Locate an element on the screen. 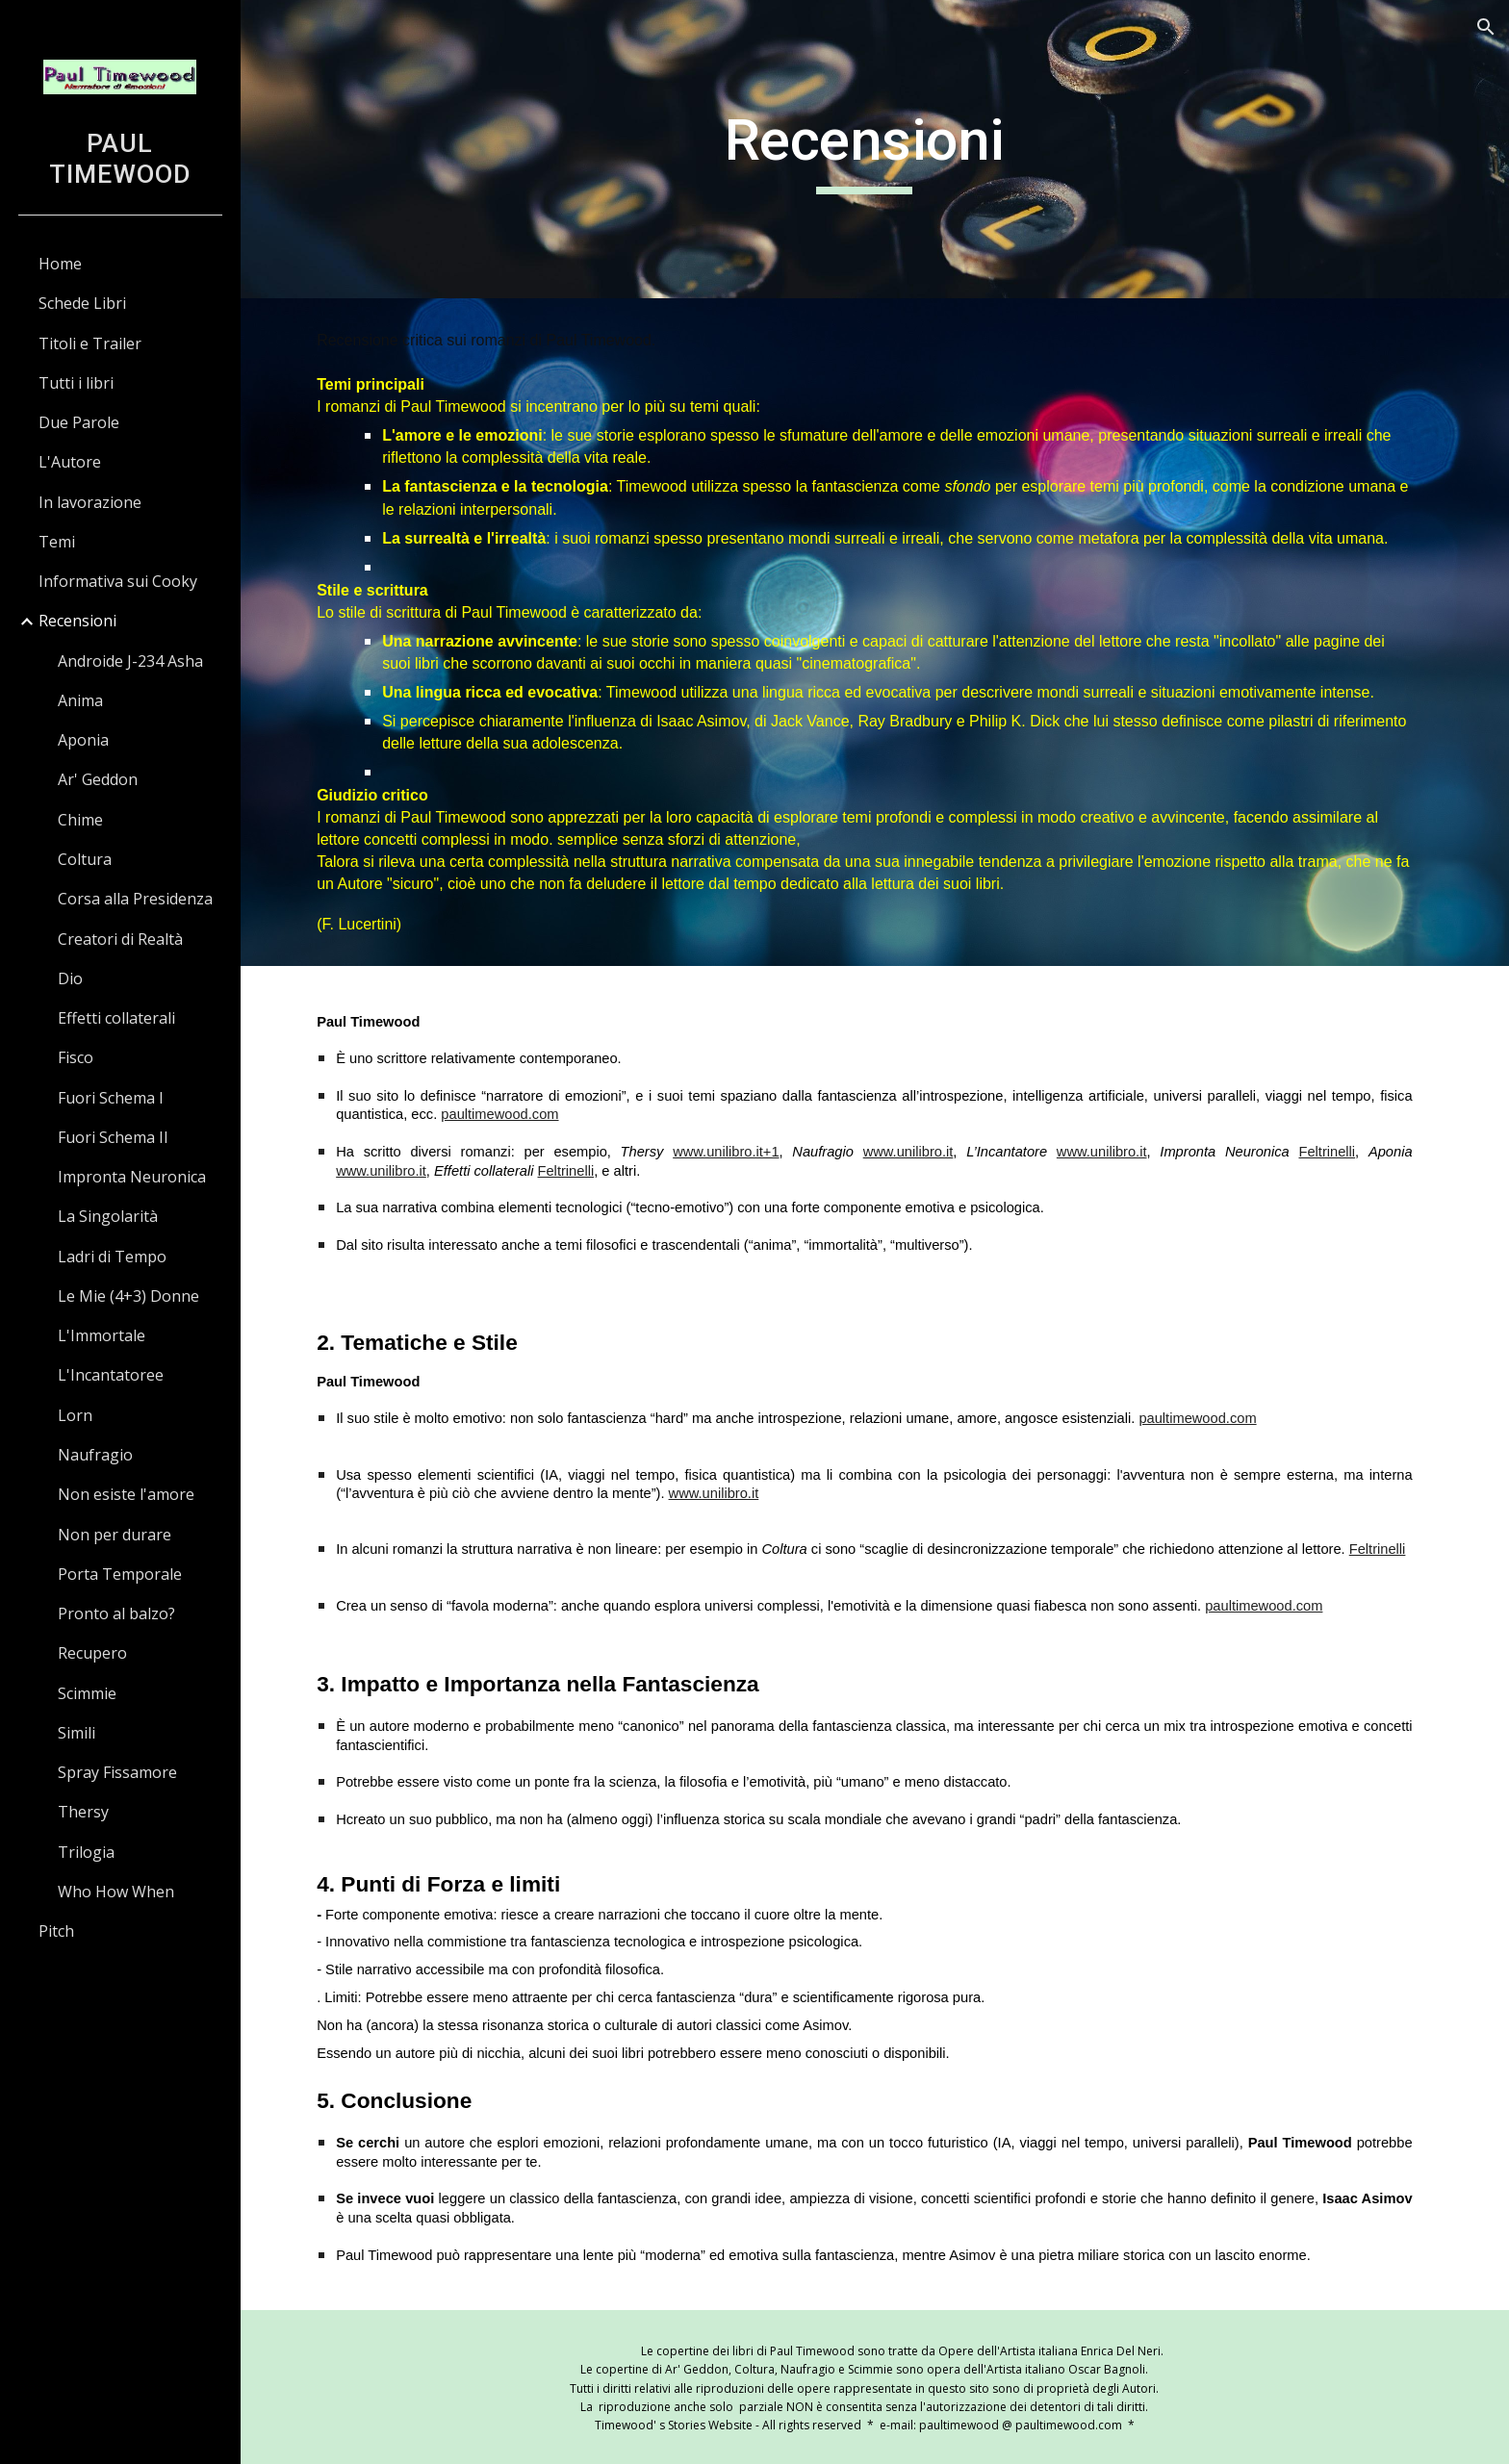 The image size is (1509, 2464). Coltura [link] is located at coordinates (85, 859).